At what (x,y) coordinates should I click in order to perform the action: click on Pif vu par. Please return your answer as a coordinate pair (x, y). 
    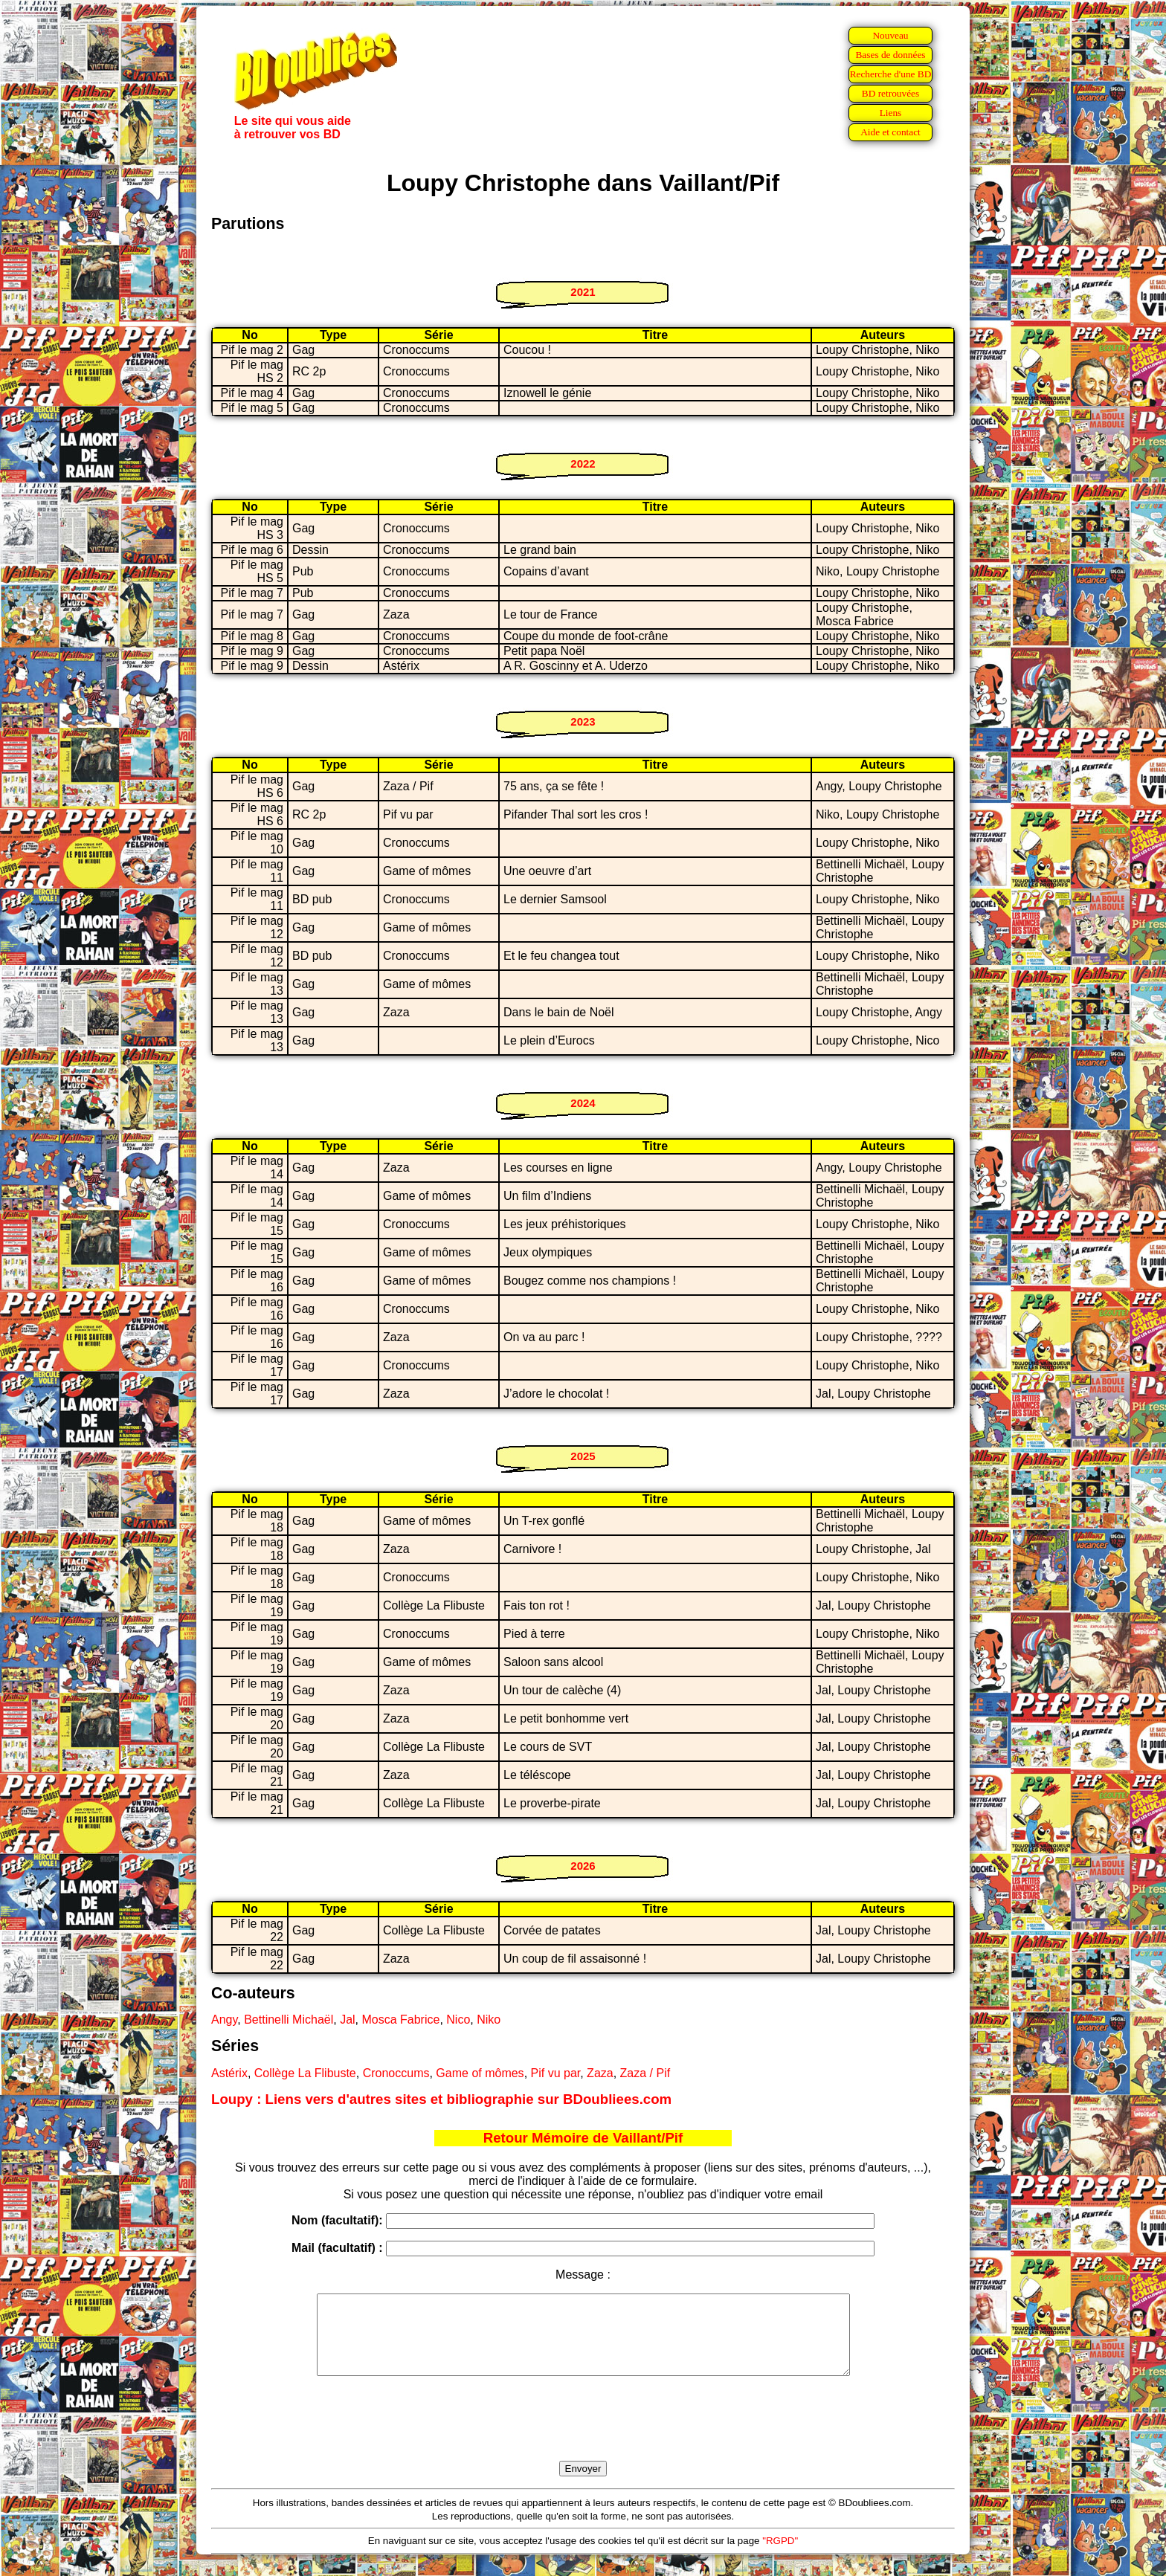
    Looking at the image, I should click on (556, 2073).